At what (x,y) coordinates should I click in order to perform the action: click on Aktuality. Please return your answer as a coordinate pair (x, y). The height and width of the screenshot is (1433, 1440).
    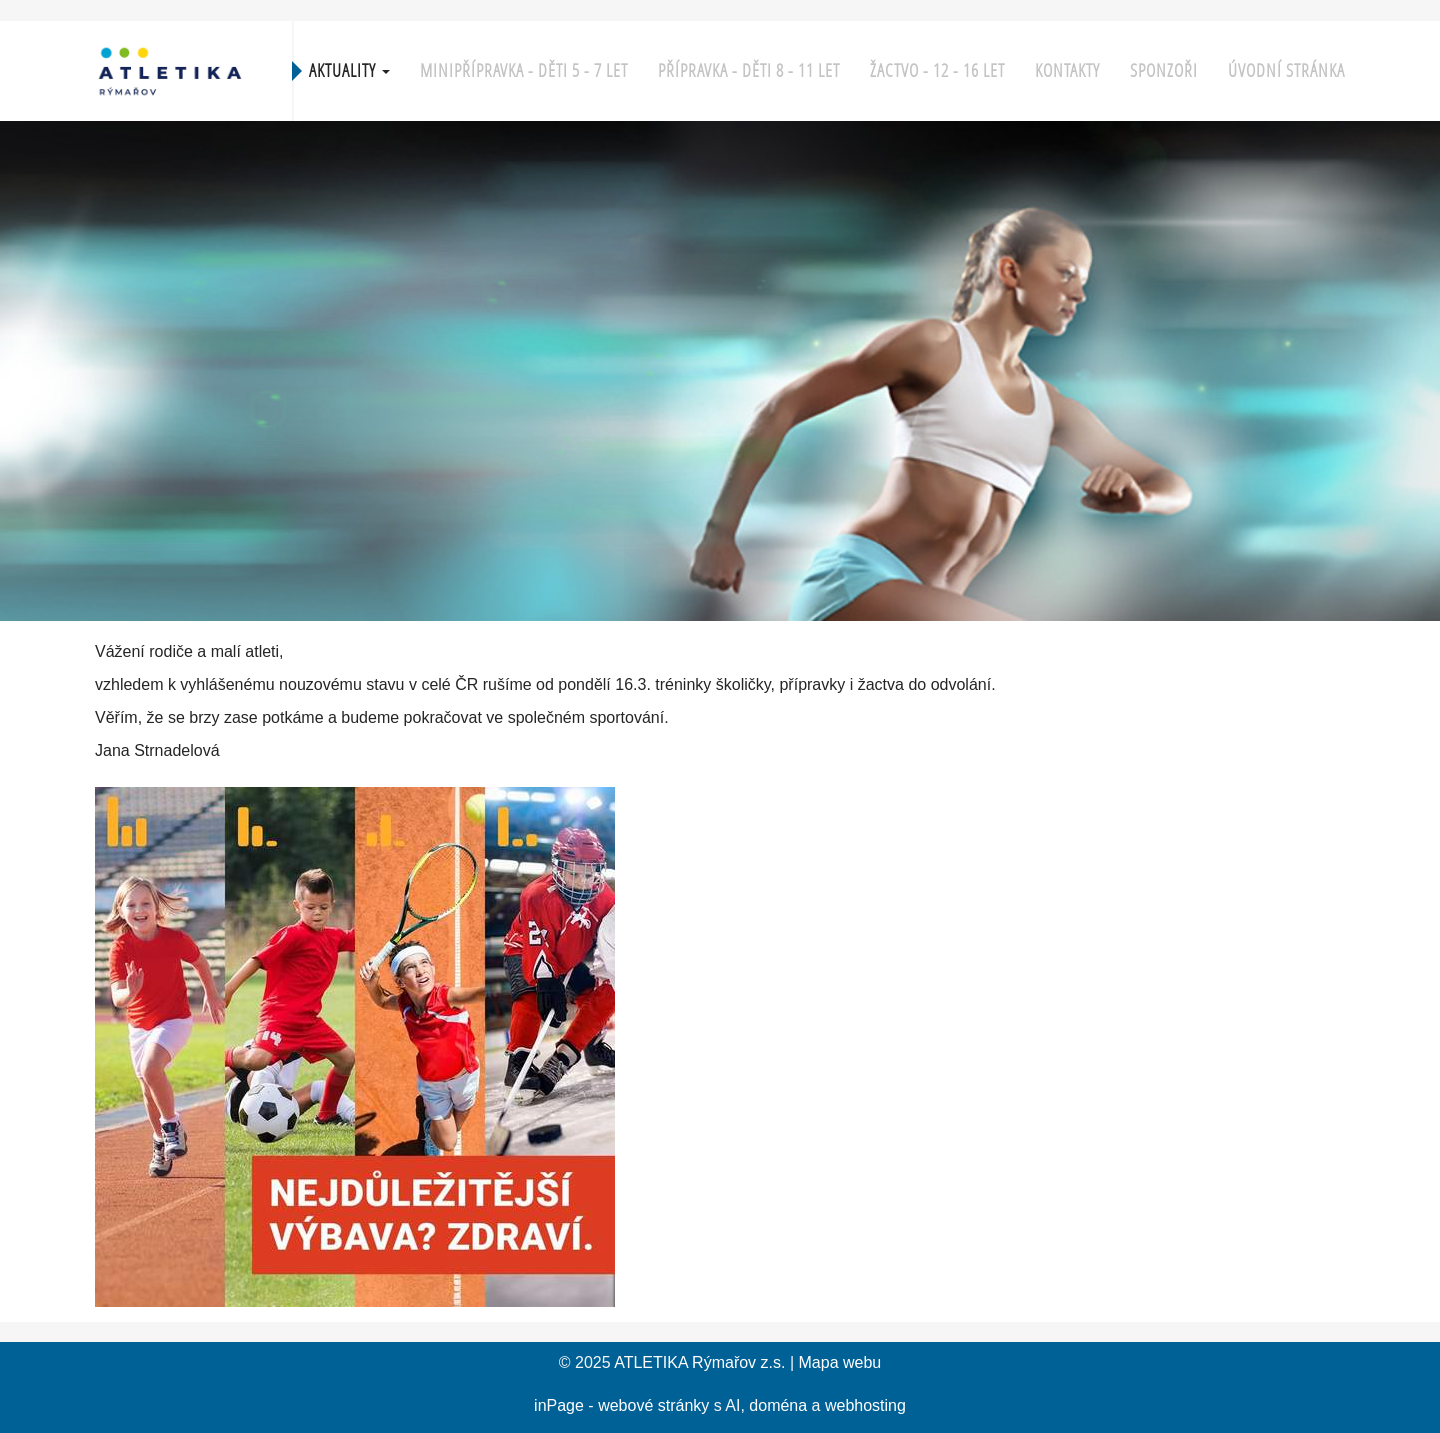
    Looking at the image, I should click on (349, 70).